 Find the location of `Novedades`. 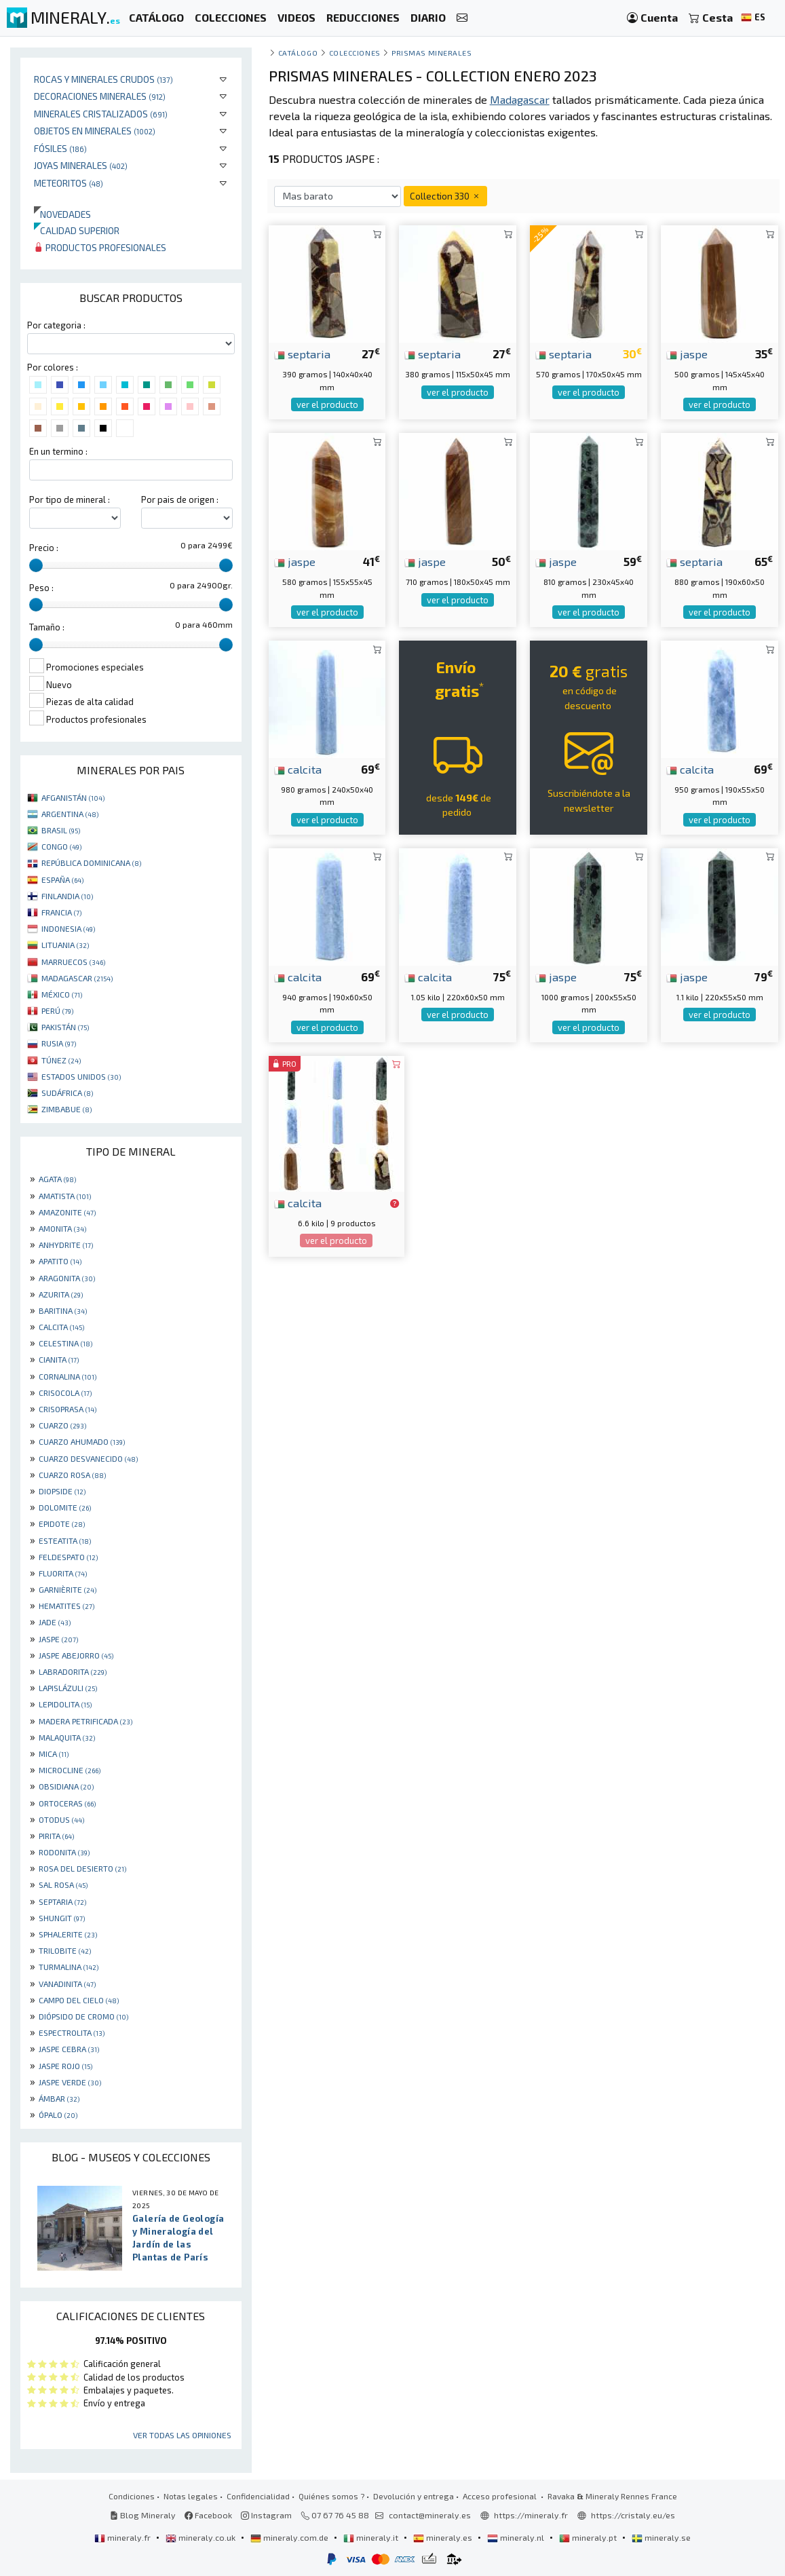

Novedades is located at coordinates (62, 214).